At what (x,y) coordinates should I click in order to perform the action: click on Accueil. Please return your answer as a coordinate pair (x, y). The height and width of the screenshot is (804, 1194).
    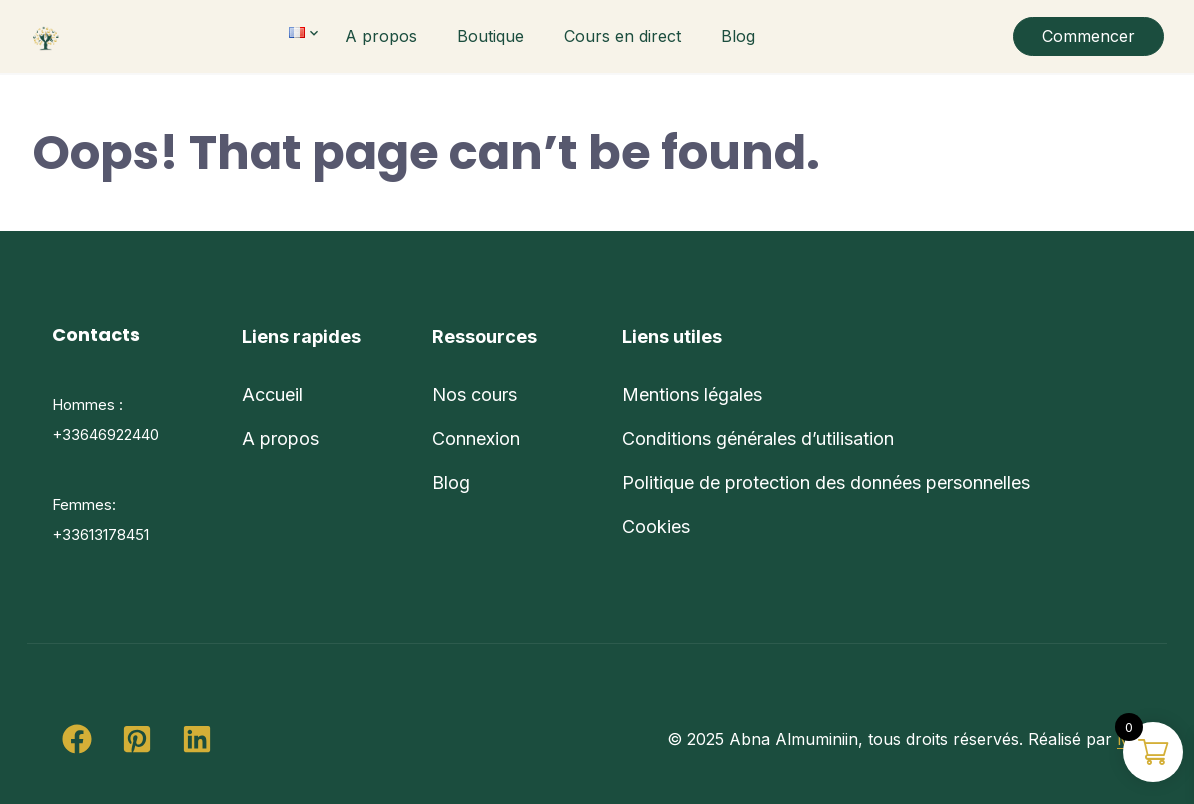
    Looking at the image, I should click on (272, 394).